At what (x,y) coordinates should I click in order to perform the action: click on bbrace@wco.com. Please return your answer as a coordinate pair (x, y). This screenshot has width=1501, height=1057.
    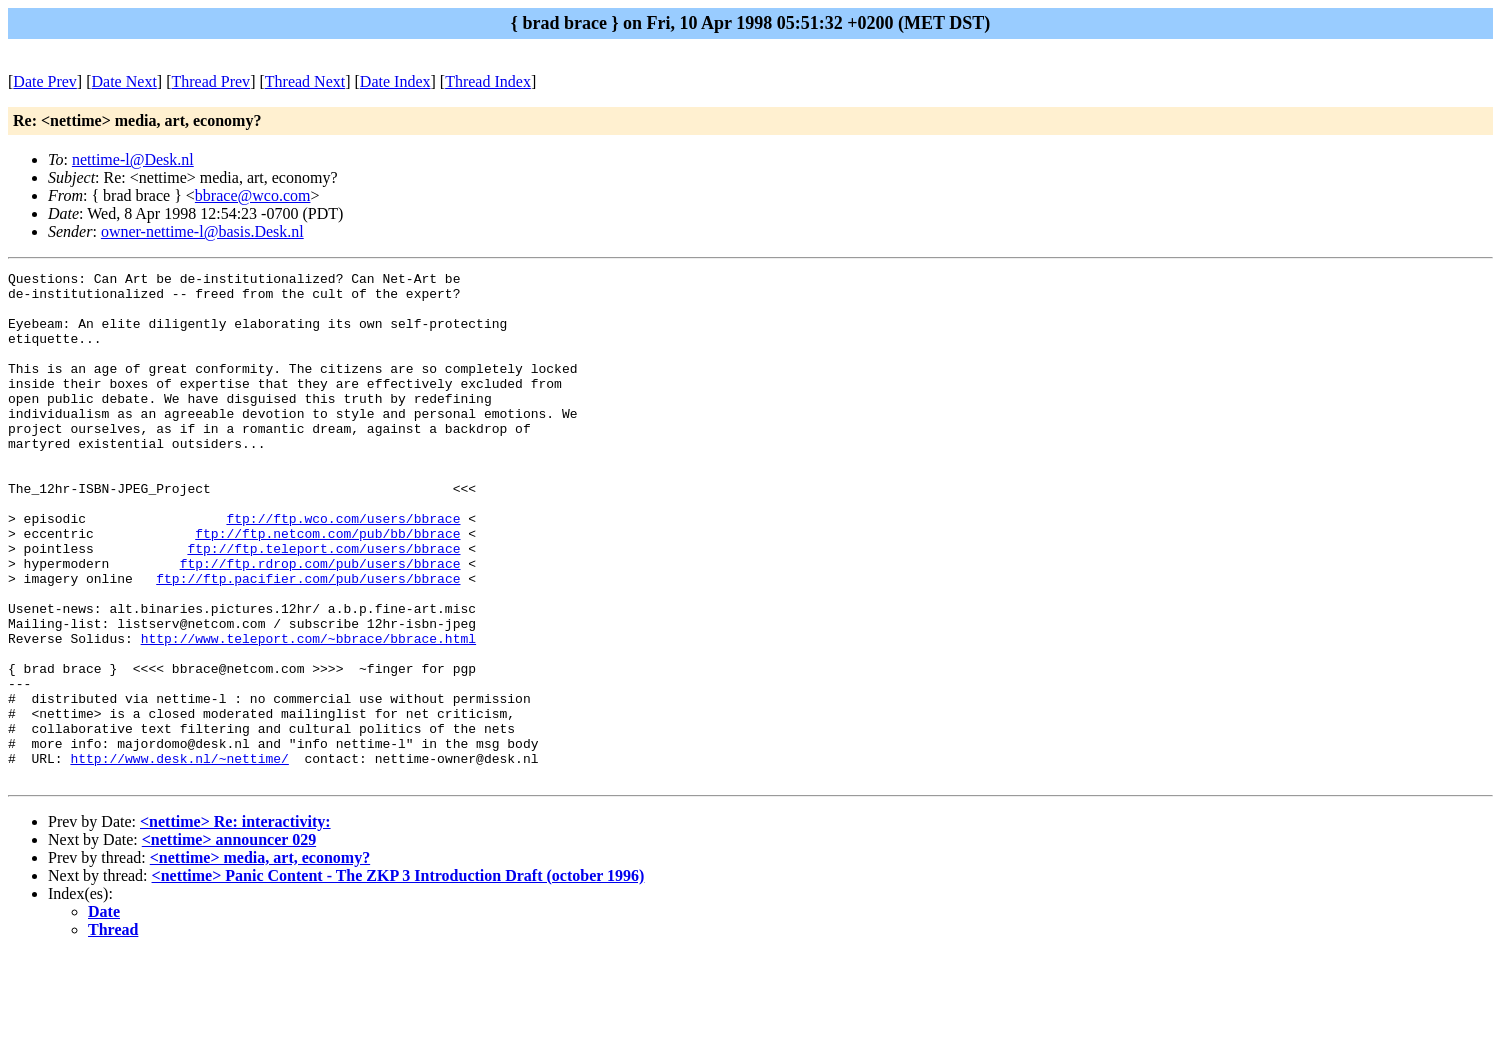
    Looking at the image, I should click on (253, 195).